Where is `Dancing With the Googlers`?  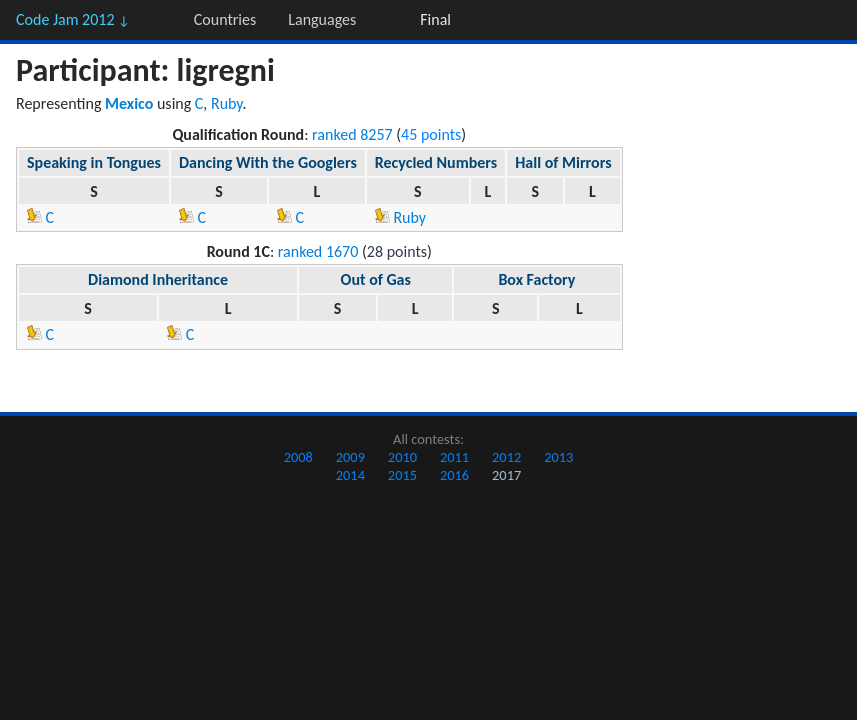 Dancing With the Googlers is located at coordinates (268, 162).